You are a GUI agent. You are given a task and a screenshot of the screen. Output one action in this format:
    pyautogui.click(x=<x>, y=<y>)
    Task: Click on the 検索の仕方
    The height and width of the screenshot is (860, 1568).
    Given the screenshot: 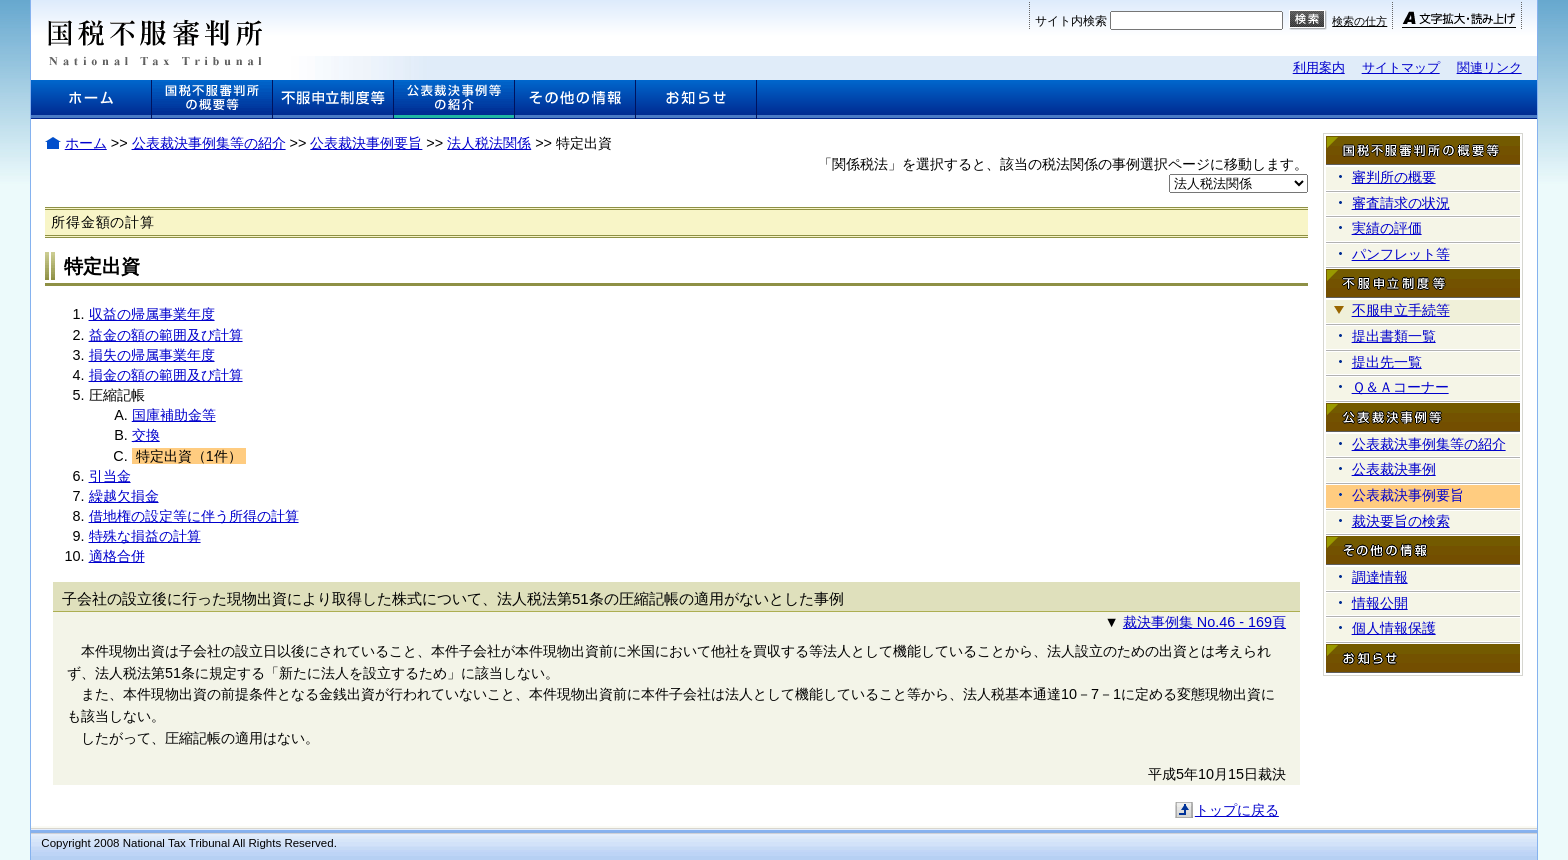 What is the action you would take?
    pyautogui.click(x=1359, y=21)
    